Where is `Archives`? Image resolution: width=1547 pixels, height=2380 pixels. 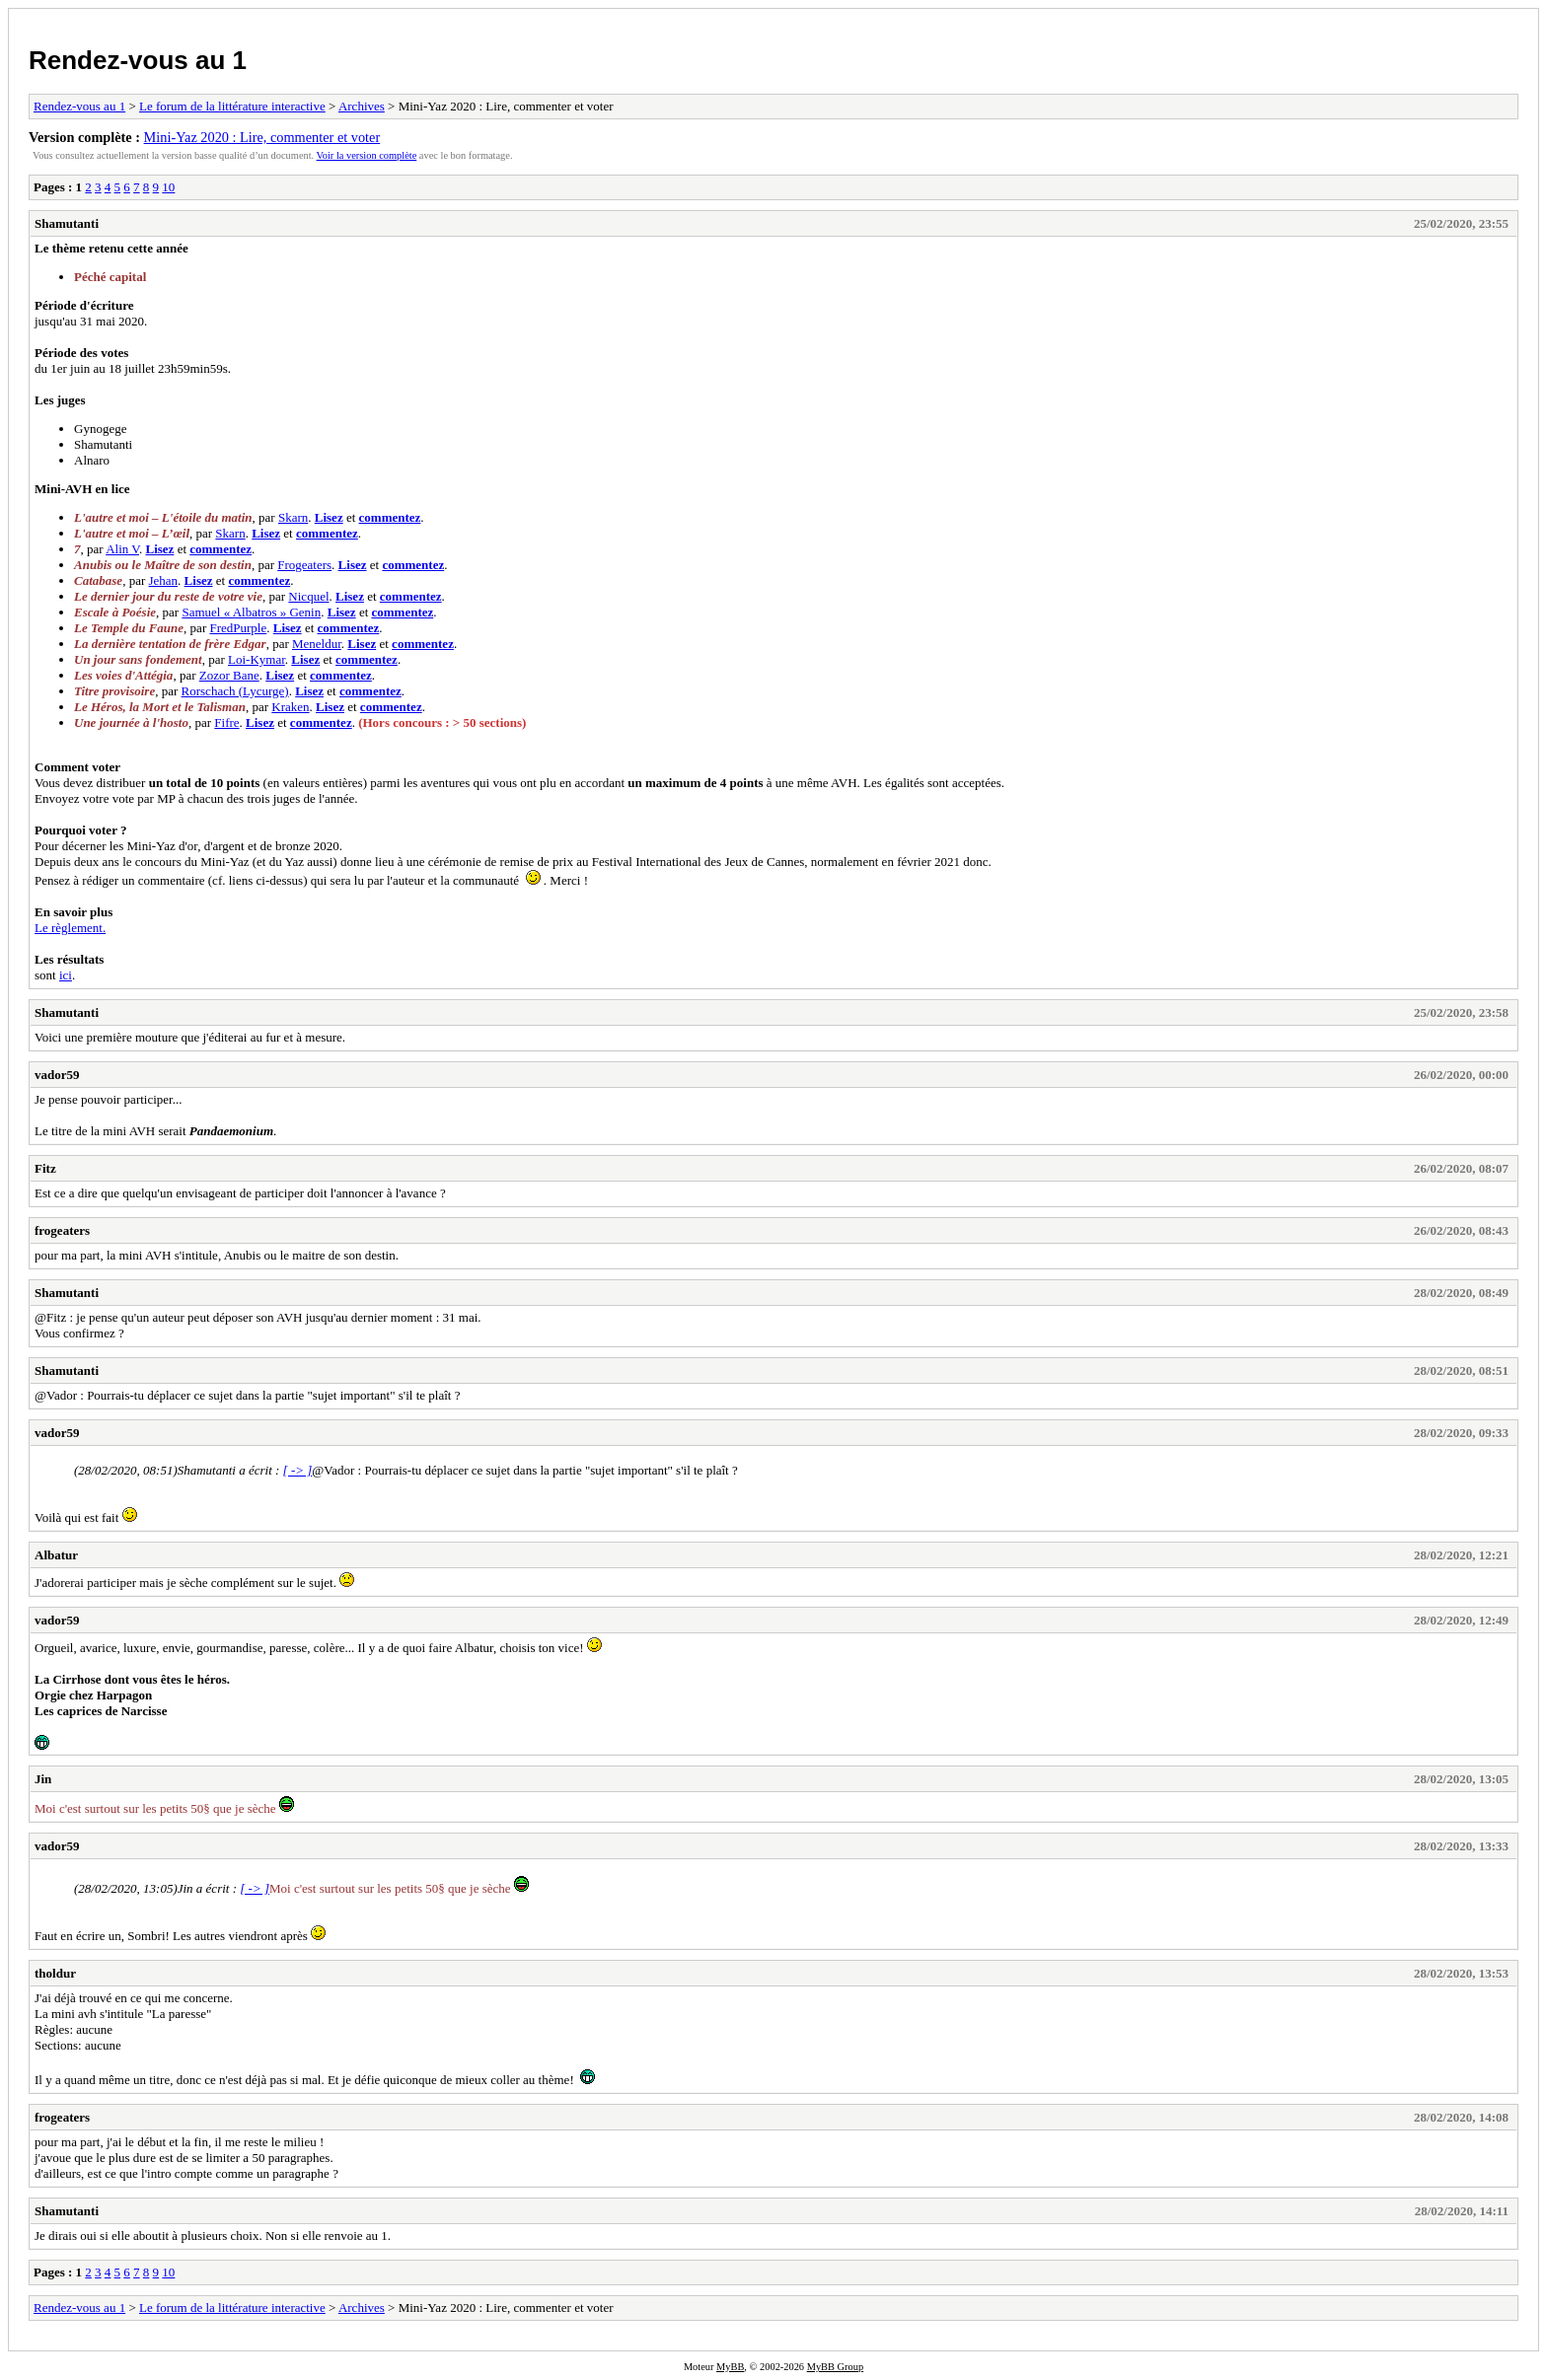 Archives is located at coordinates (361, 106).